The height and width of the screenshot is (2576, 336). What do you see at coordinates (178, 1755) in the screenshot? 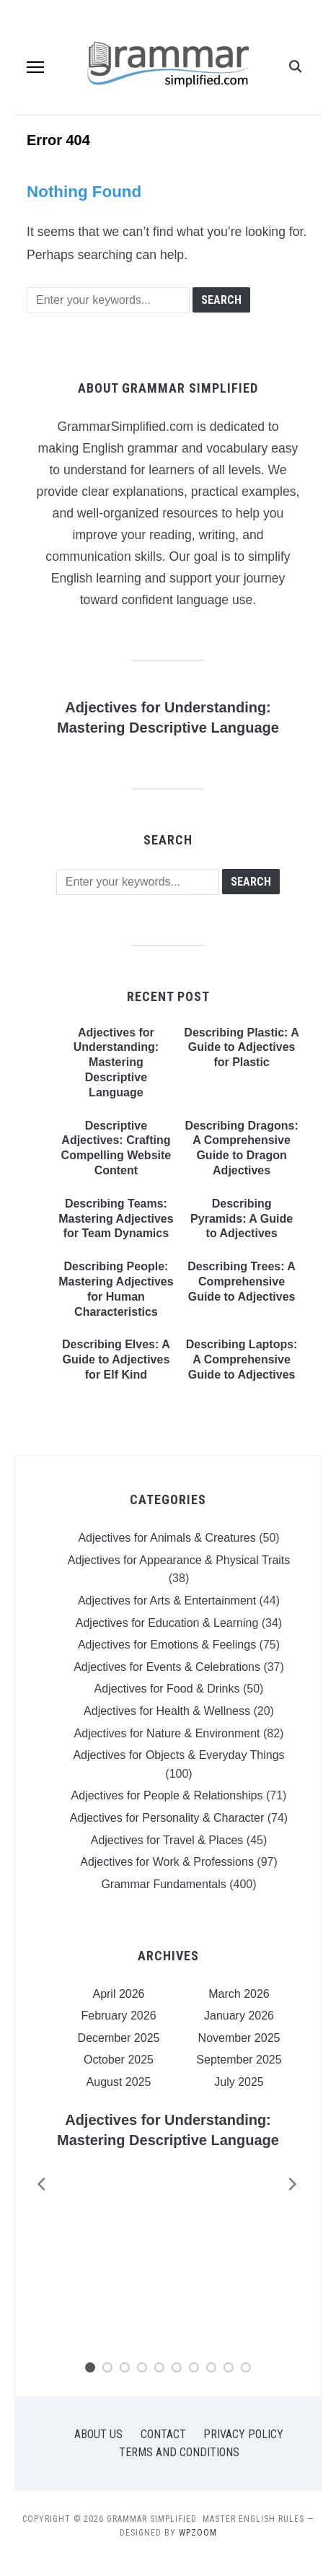
I see `Adjectives for Objects & Everyday Things` at bounding box center [178, 1755].